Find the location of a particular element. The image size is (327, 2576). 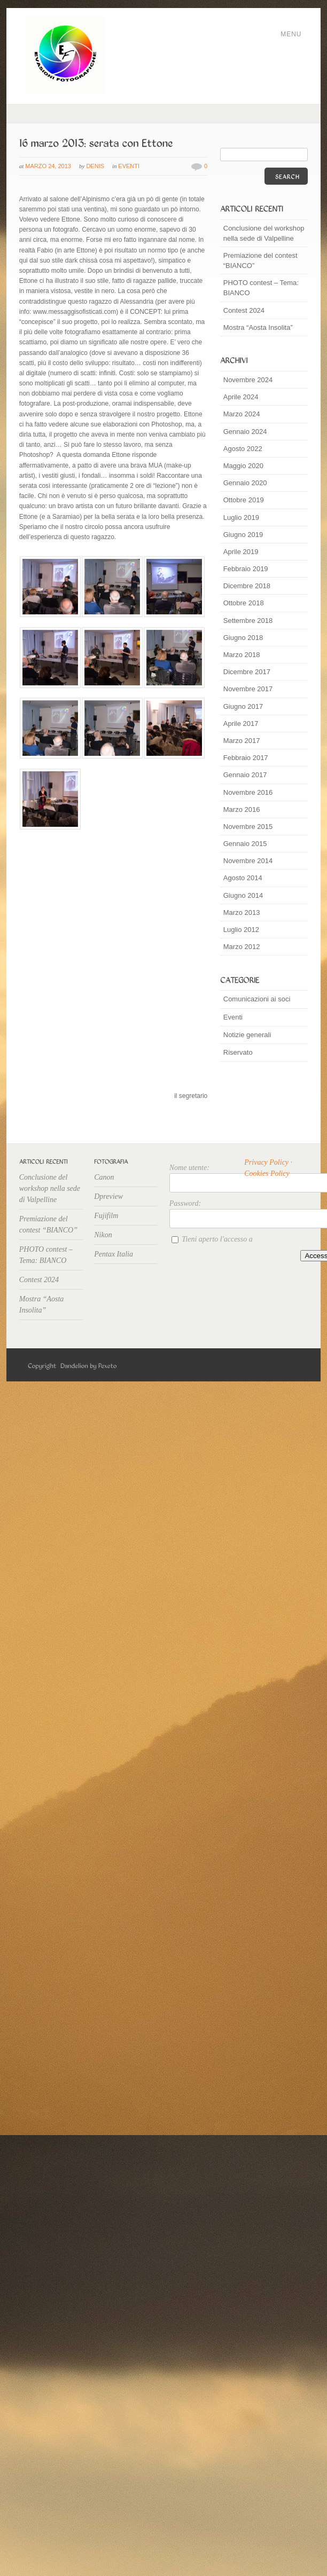

PHOTO contest – Tema: BIANCO is located at coordinates (261, 288).